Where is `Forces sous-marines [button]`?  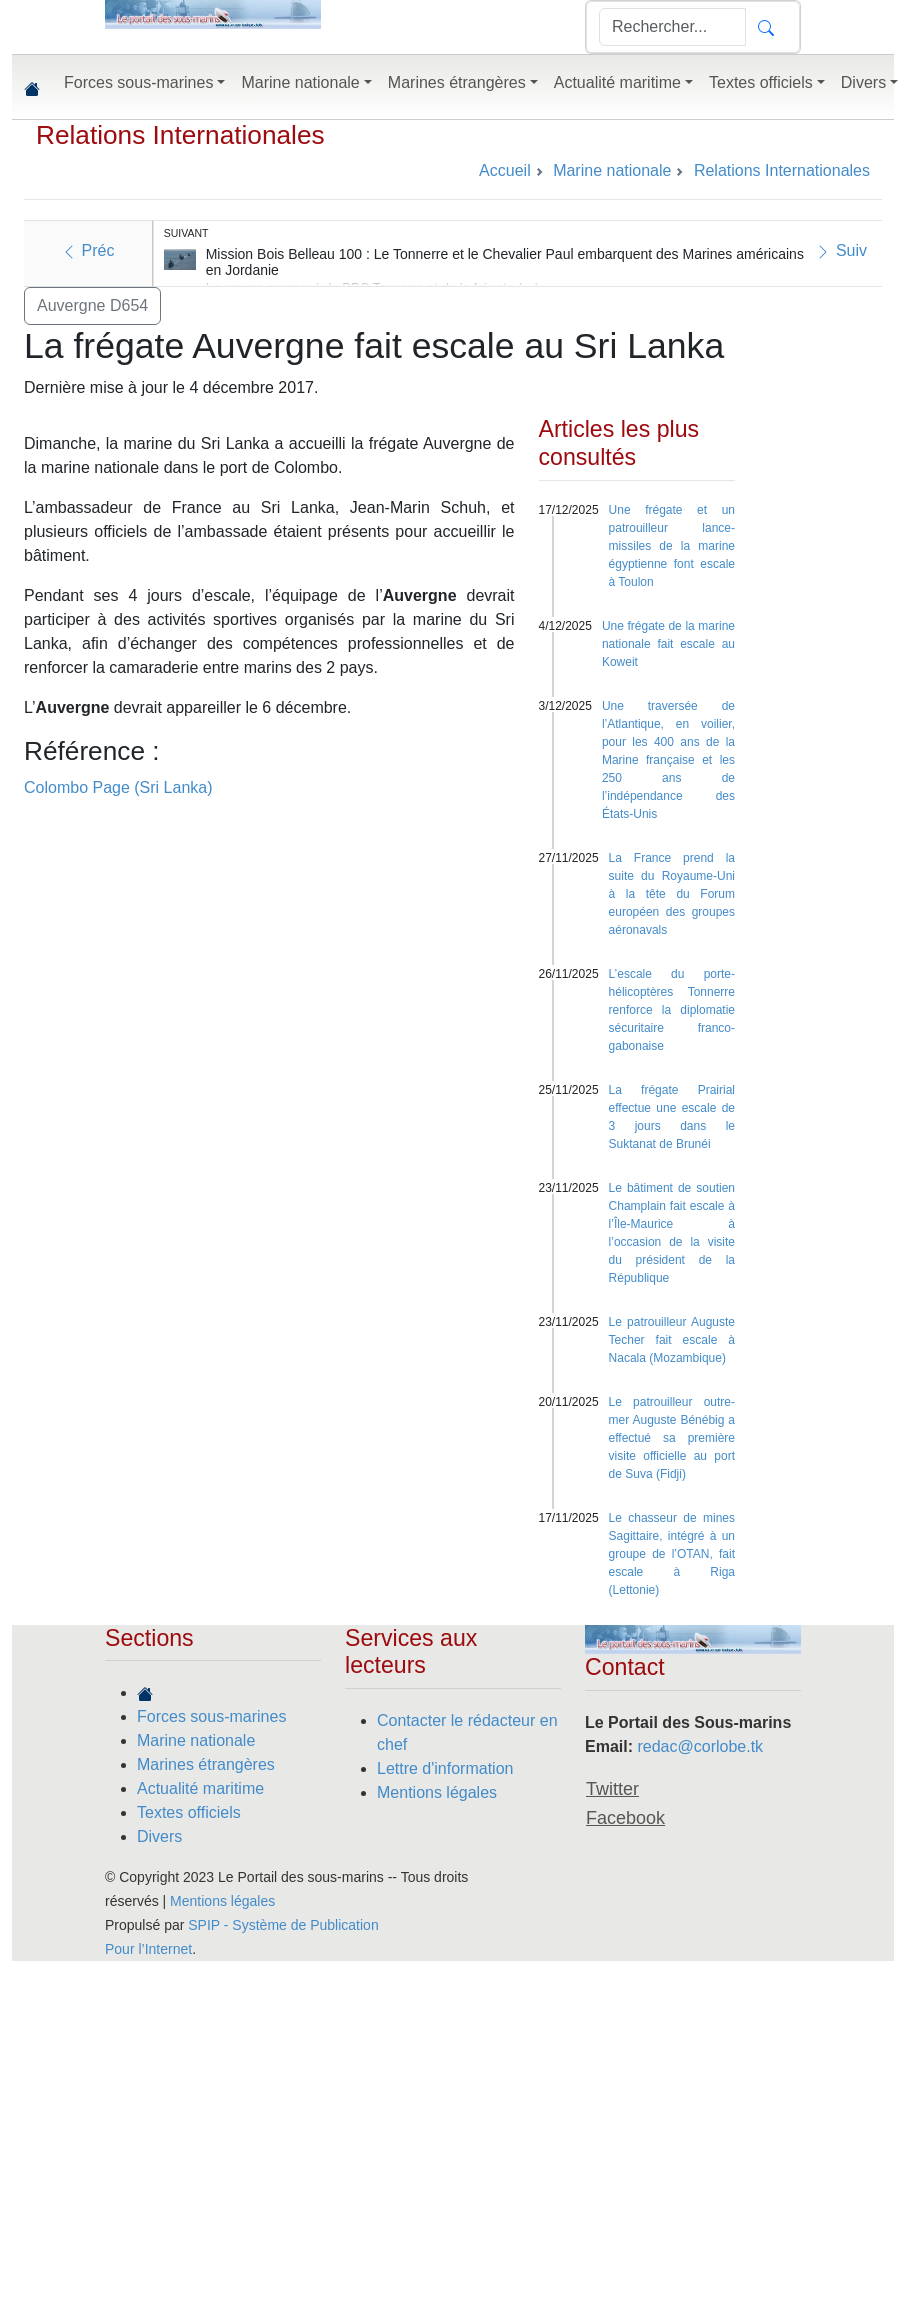
Forces sous-marines [button] is located at coordinates (138, 82).